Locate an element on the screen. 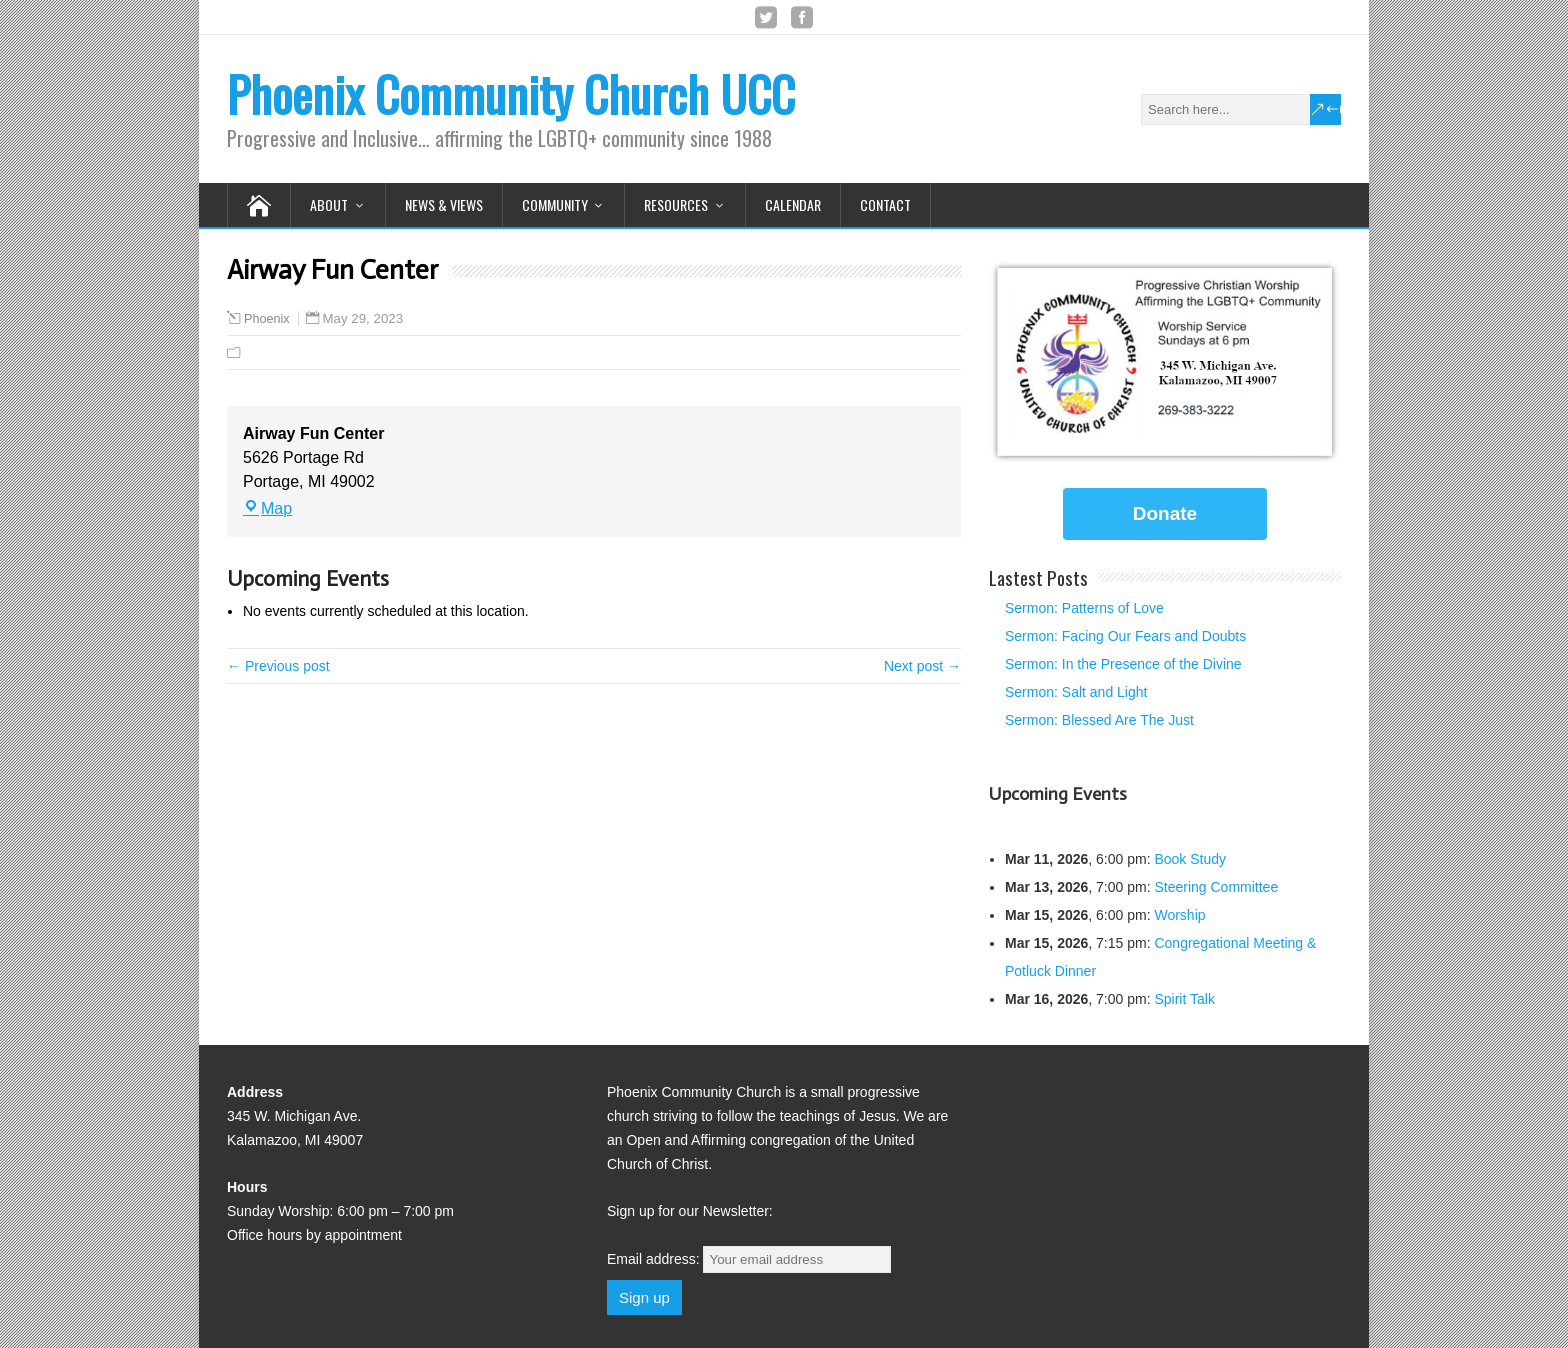 This screenshot has height=1348, width=1568. Phoenix is located at coordinates (267, 319).